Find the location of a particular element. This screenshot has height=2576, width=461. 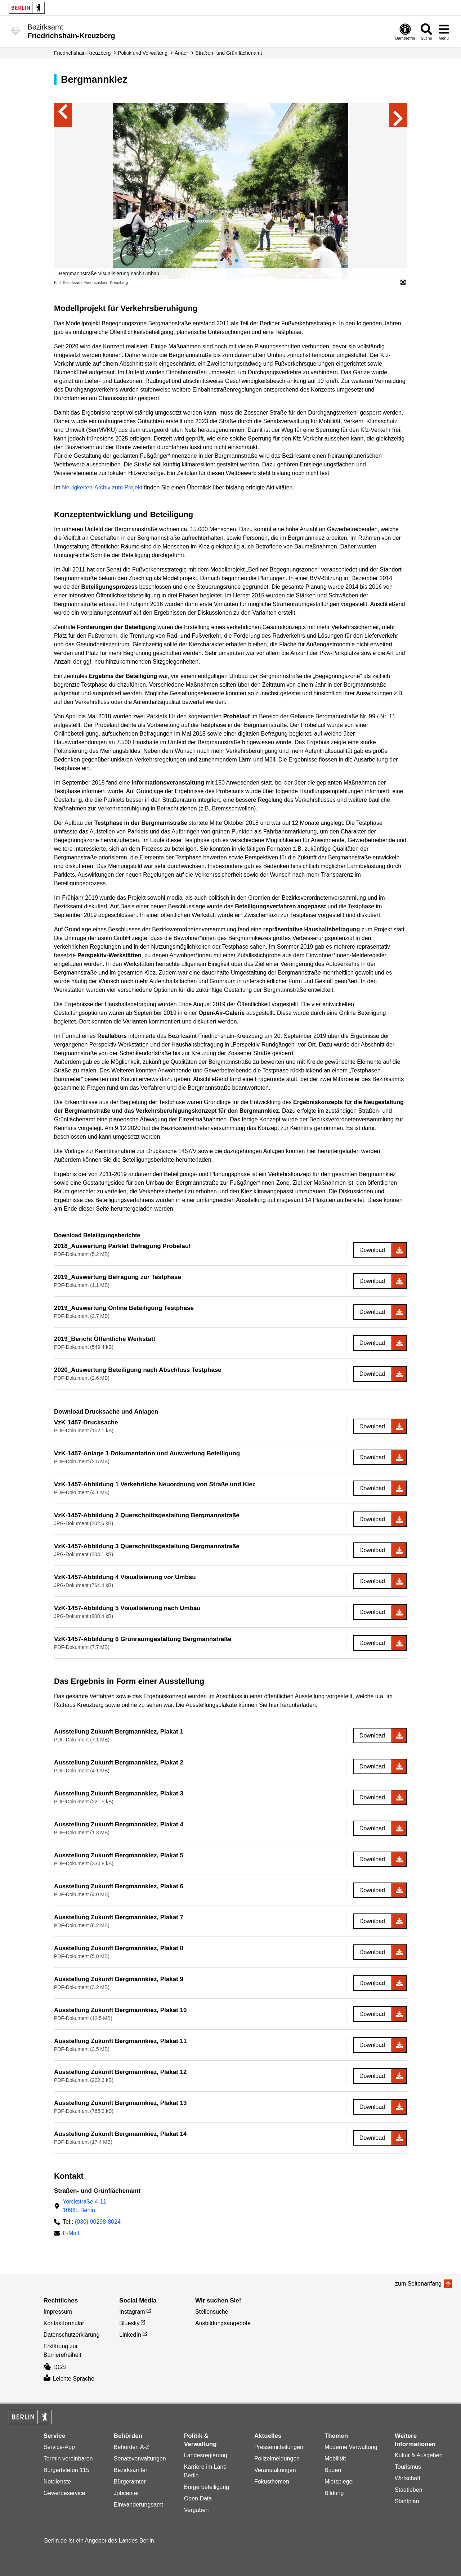

Impressum is located at coordinates (58, 2312).